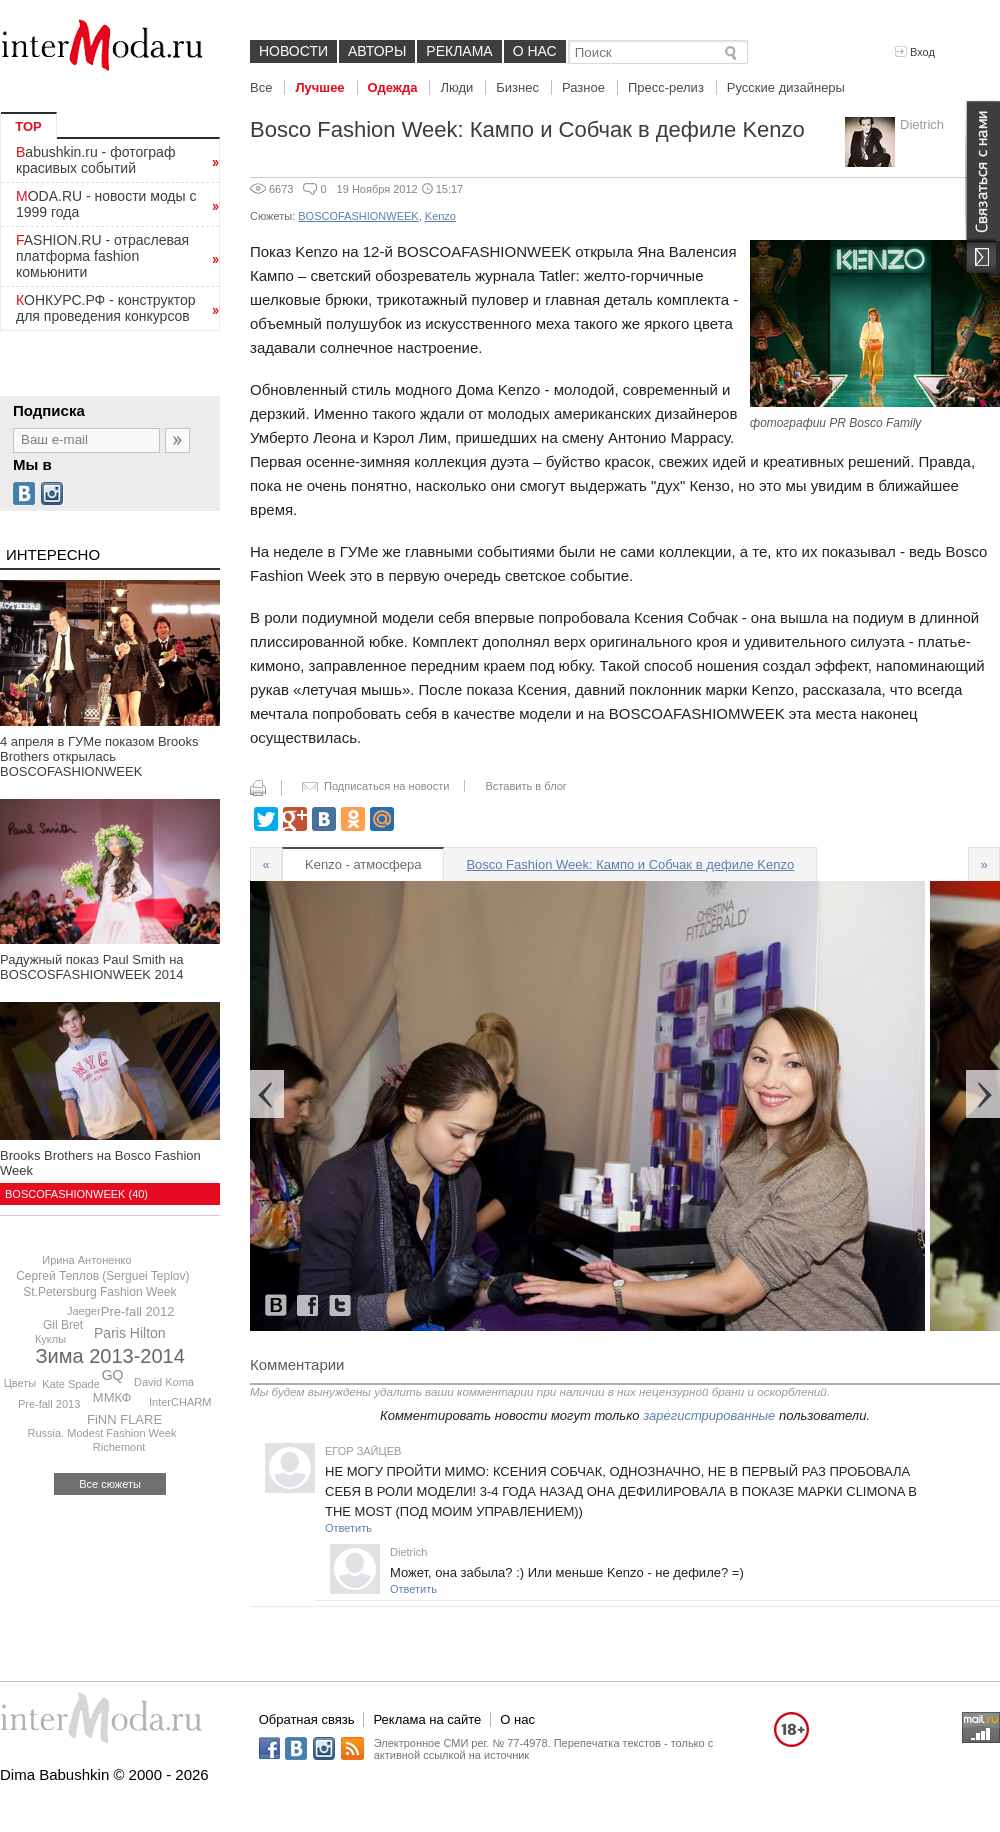 Image resolution: width=1000 pixels, height=1832 pixels. I want to click on GQ, so click(113, 1375).